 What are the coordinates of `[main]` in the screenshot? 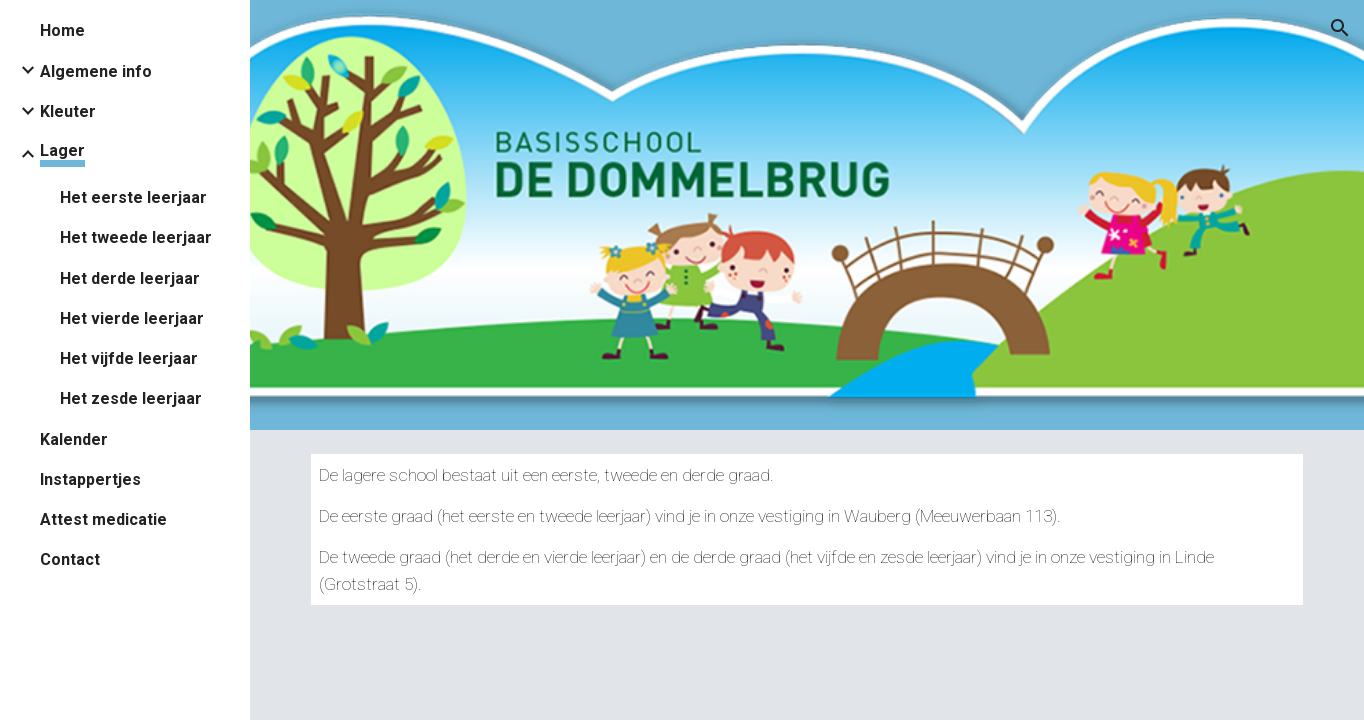 It's located at (807, 529).